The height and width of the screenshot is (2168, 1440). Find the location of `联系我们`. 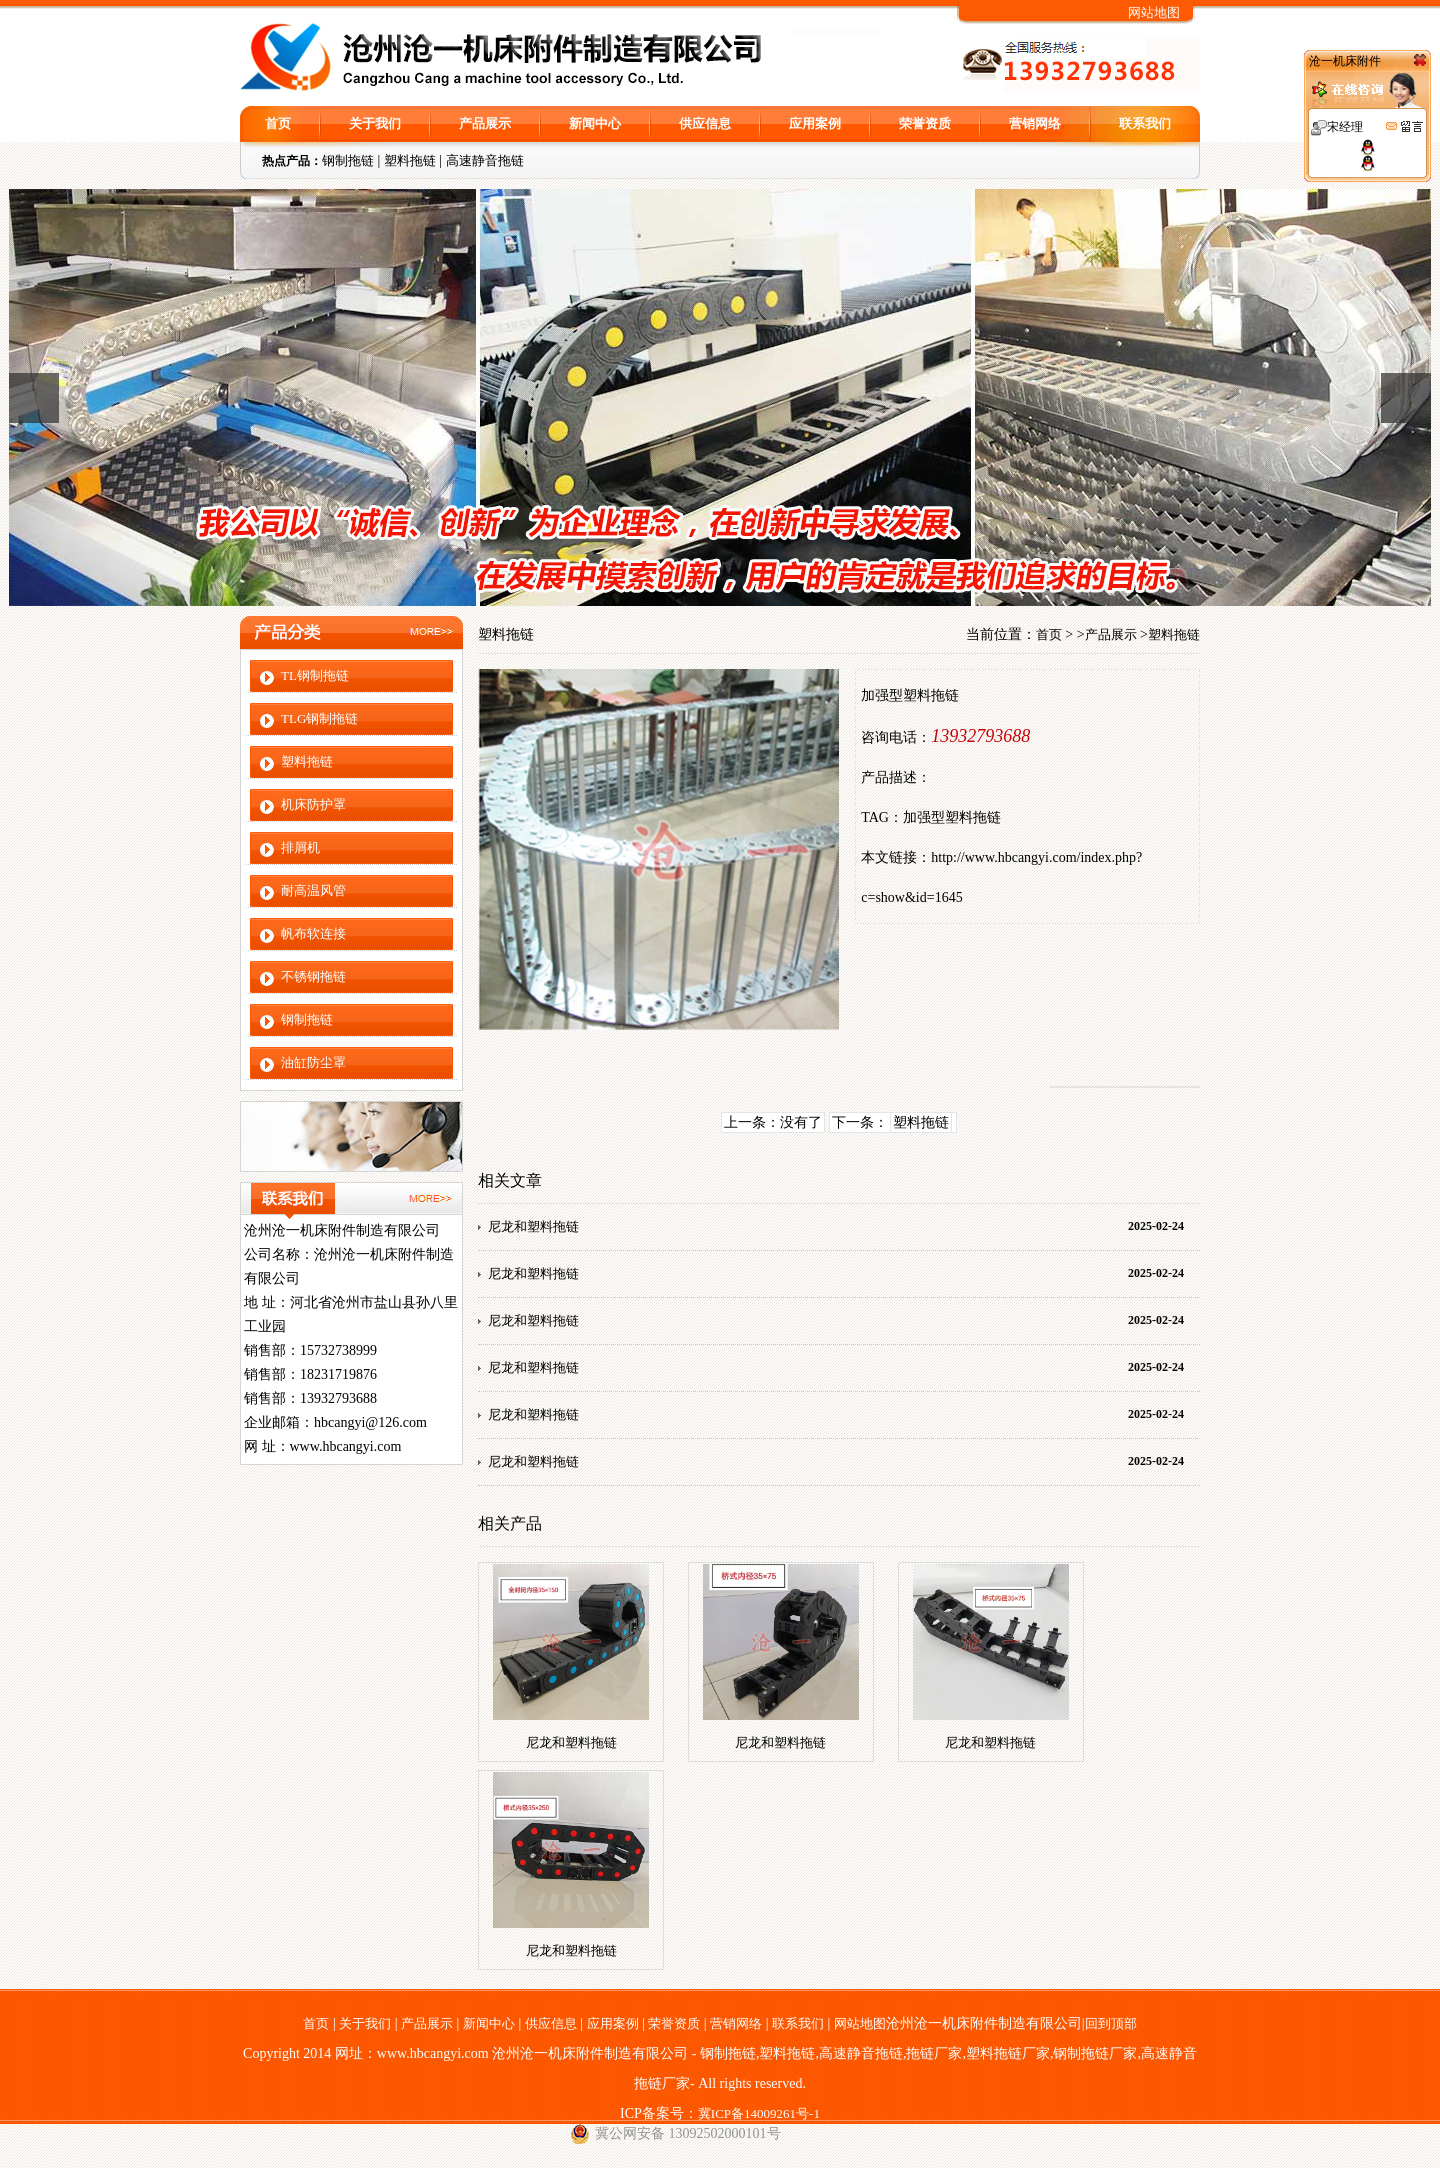

联系我们 is located at coordinates (1145, 123).